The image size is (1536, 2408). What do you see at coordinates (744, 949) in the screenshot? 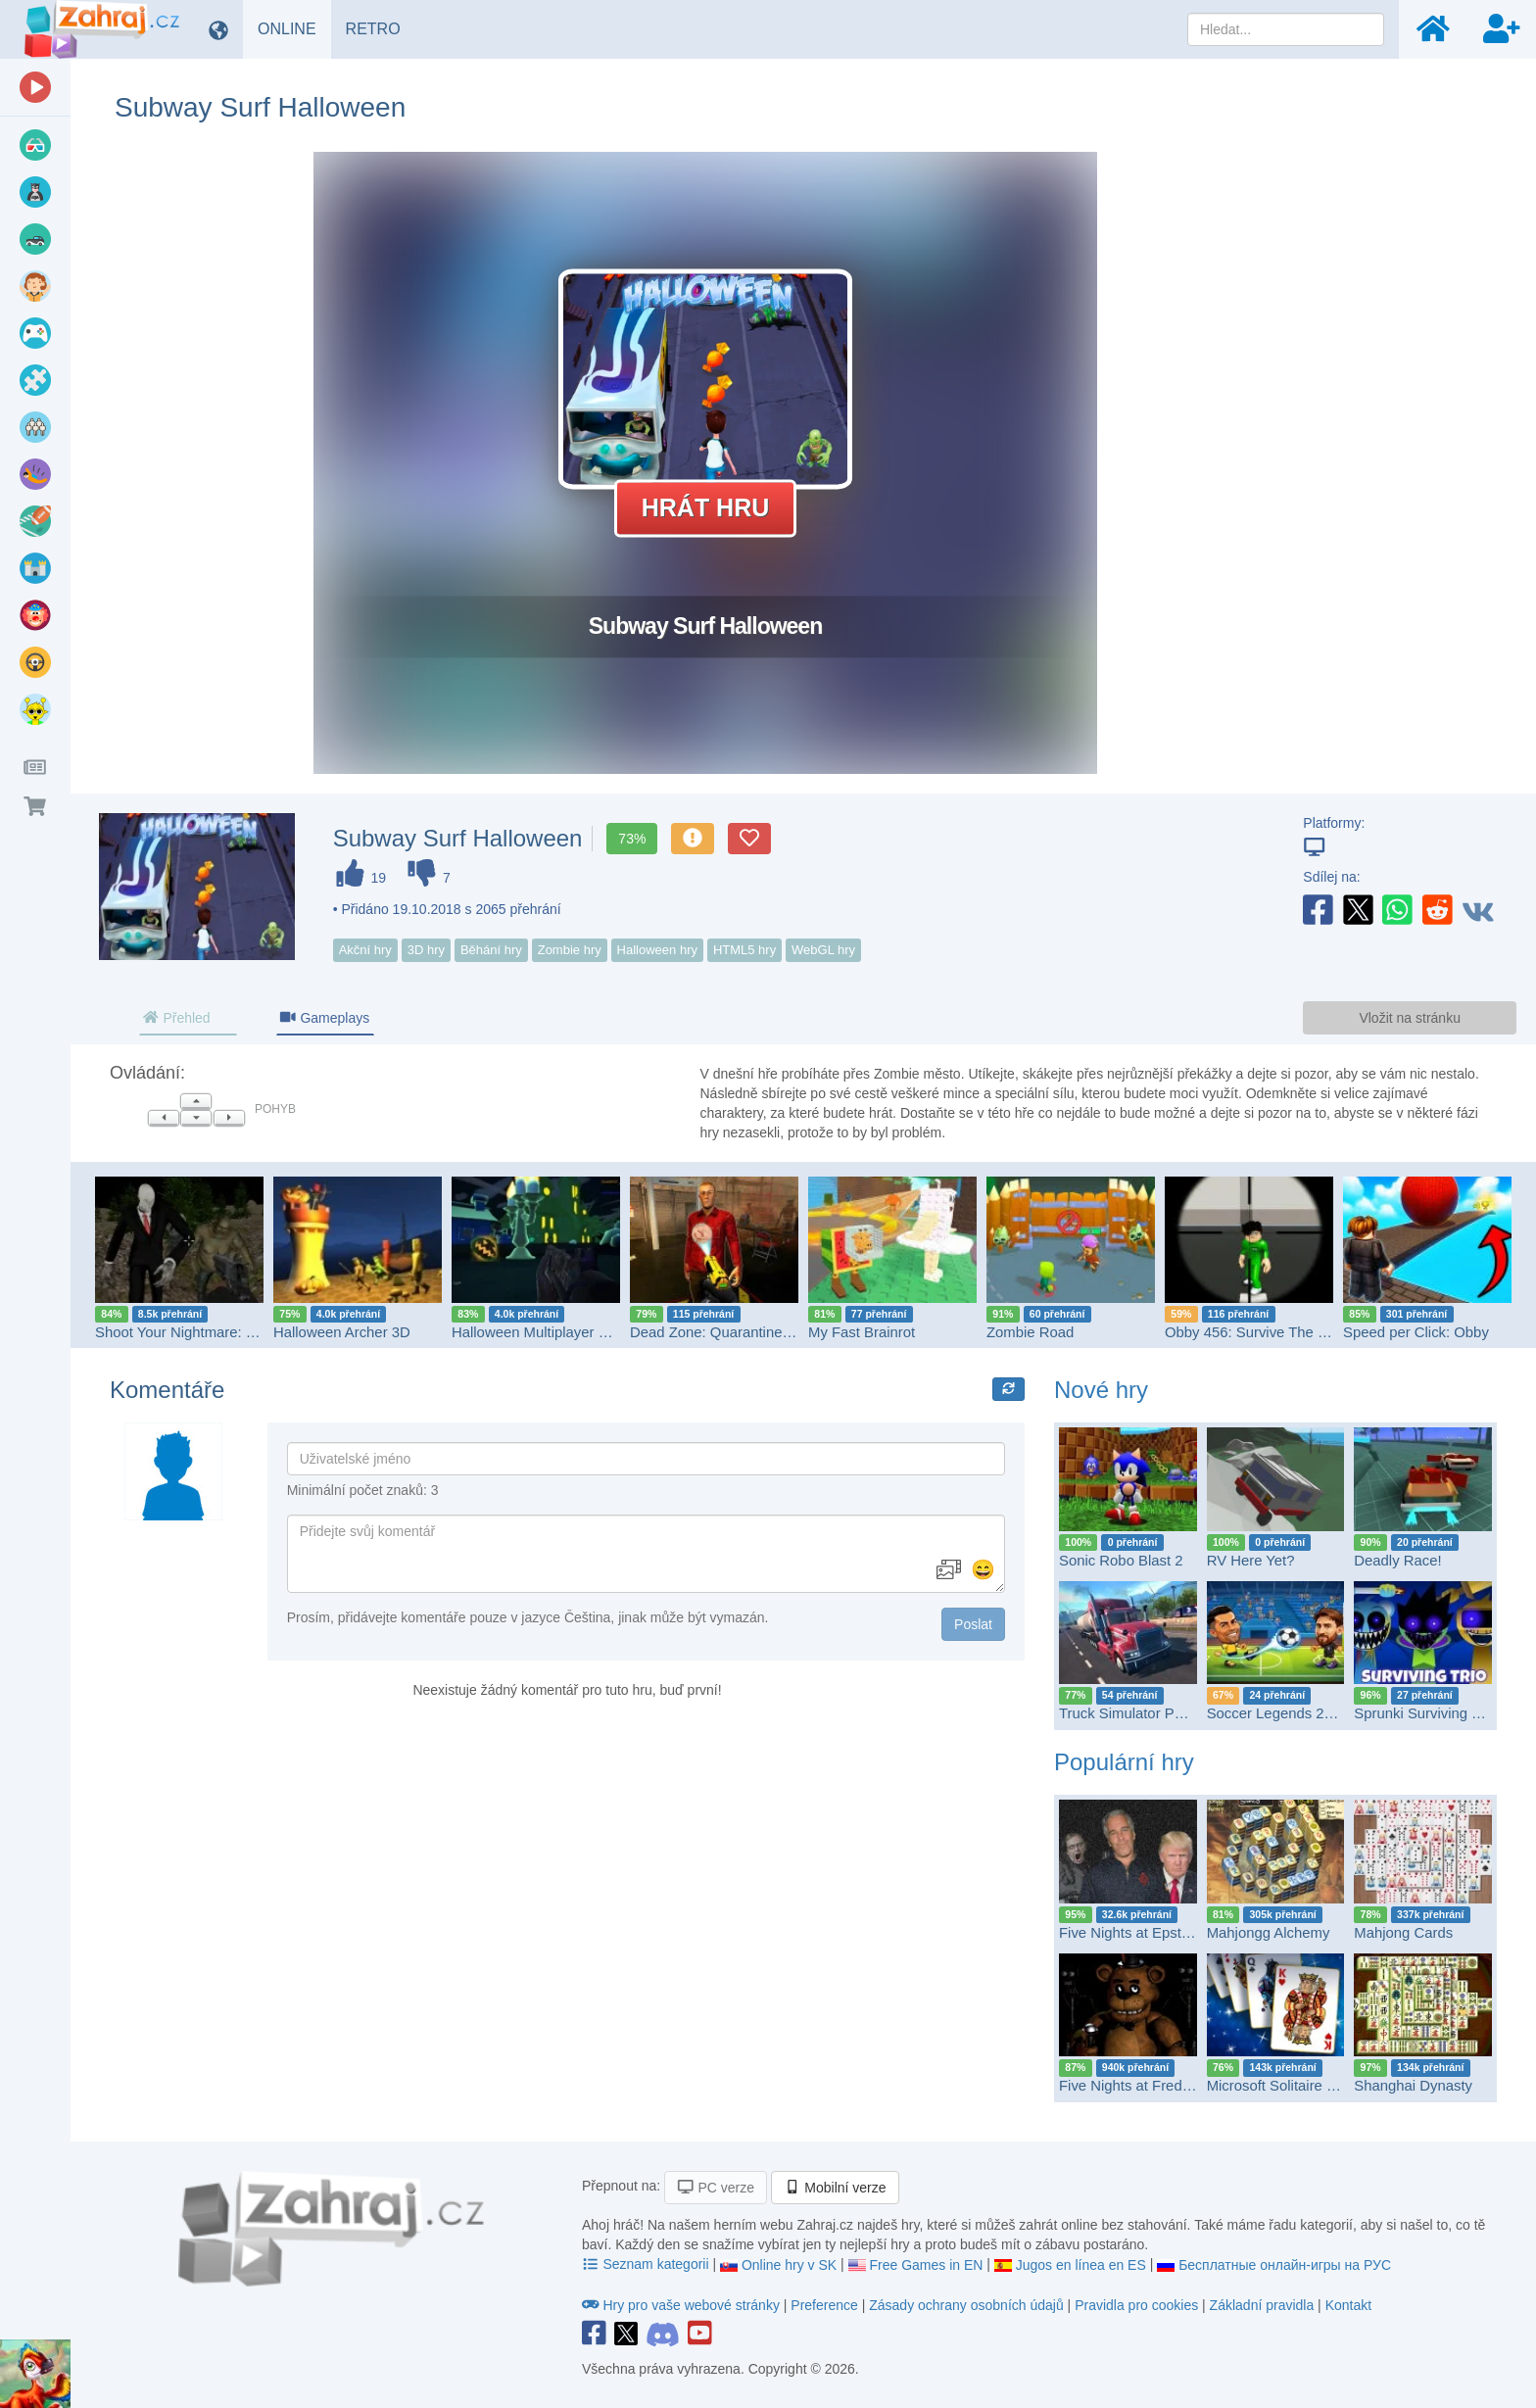
I see `HTML5 hry [button]` at bounding box center [744, 949].